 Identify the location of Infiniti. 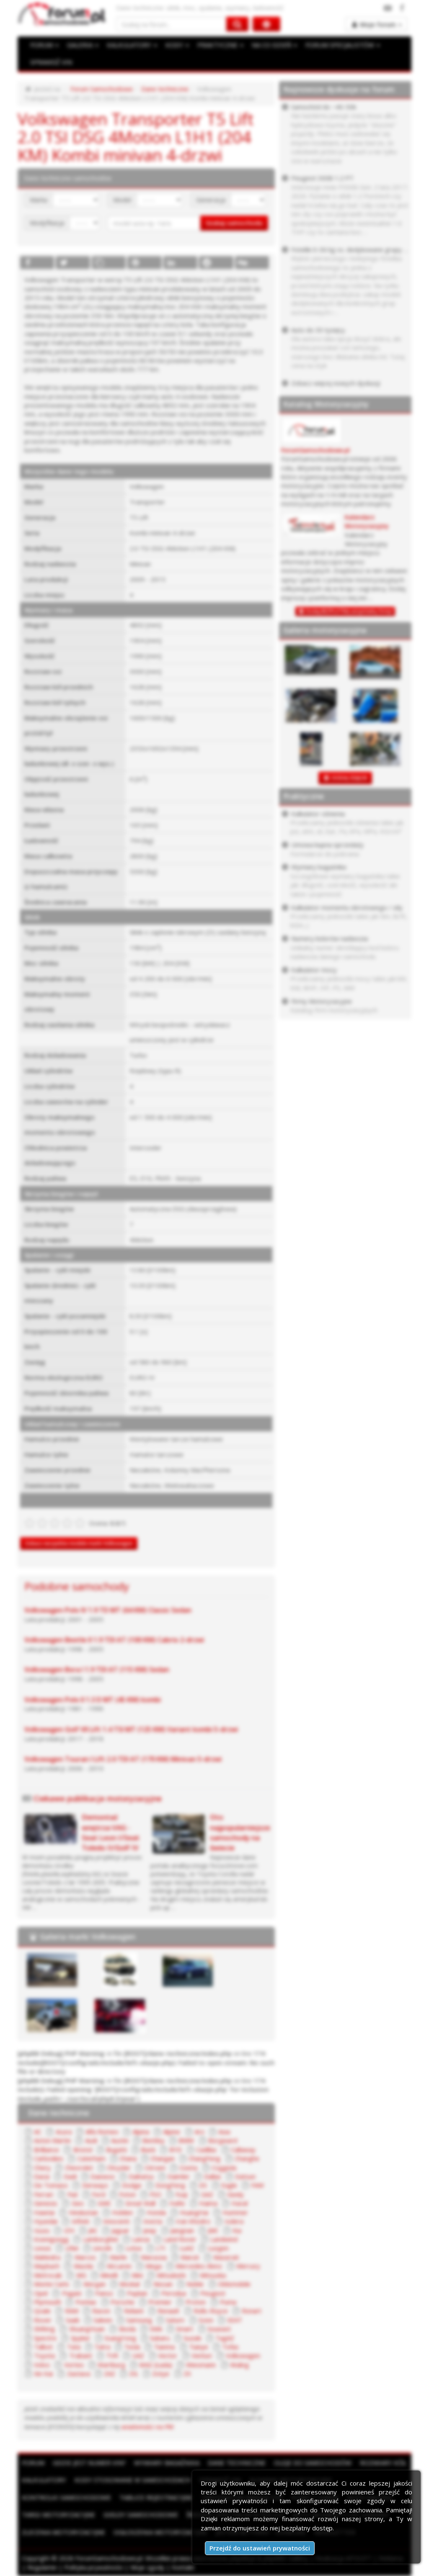
(80, 2221).